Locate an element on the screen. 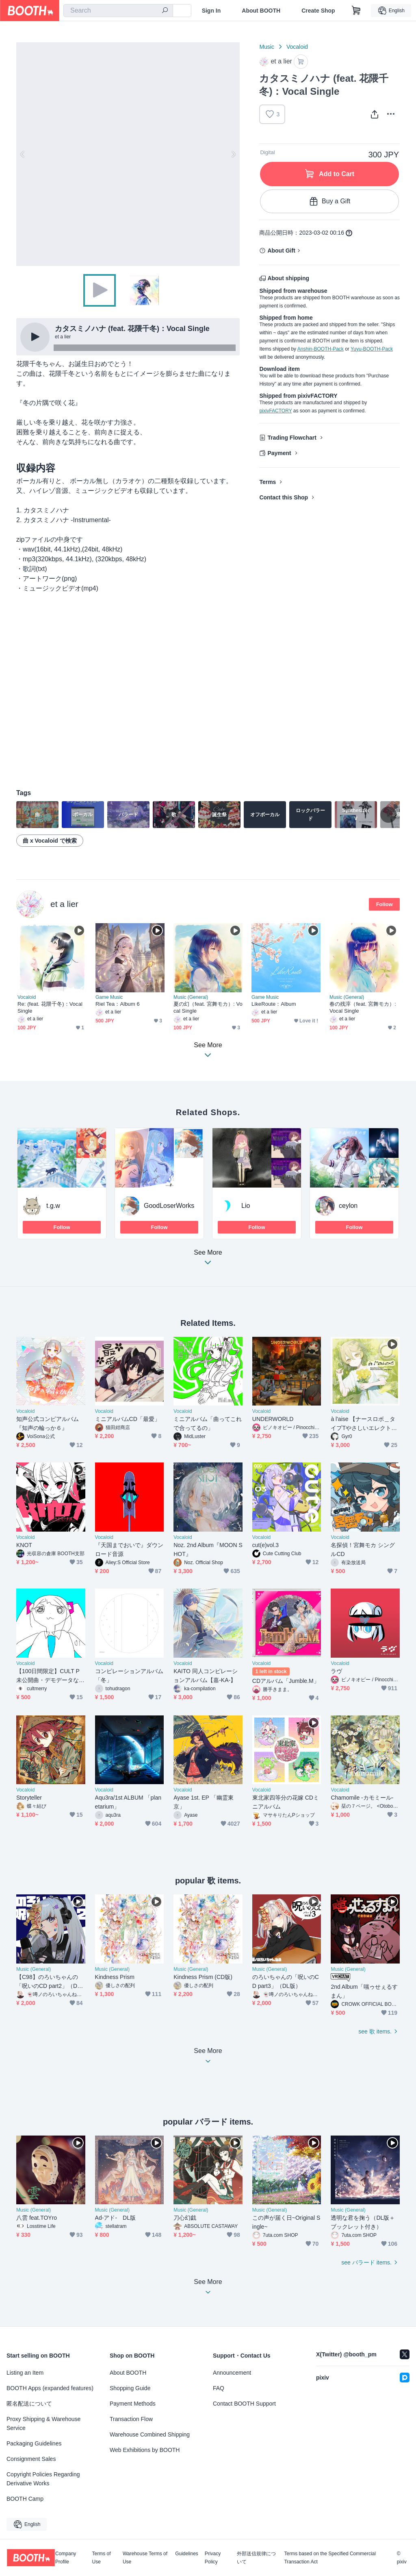 The image size is (416, 2576). 夏の幻（feat. 宮舞モカ）: Vocal Single is located at coordinates (208, 1007).